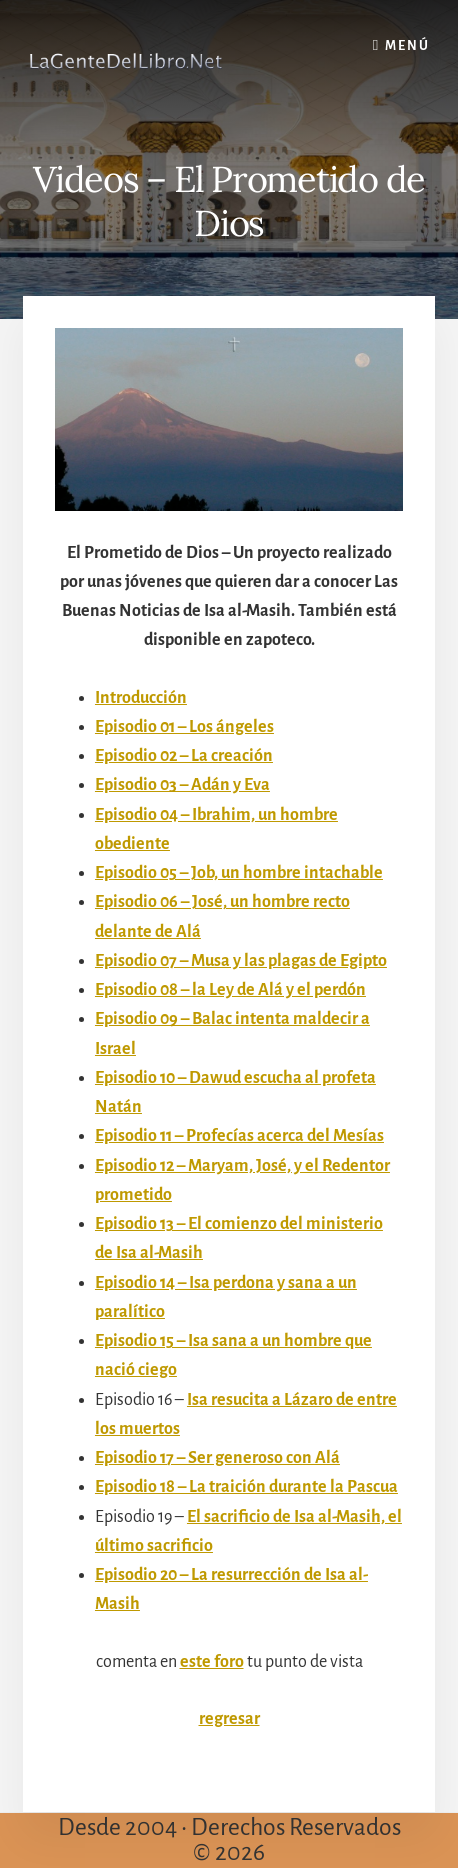 Image resolution: width=458 pixels, height=1868 pixels. What do you see at coordinates (184, 756) in the screenshot?
I see `Episodio 02 – La creación` at bounding box center [184, 756].